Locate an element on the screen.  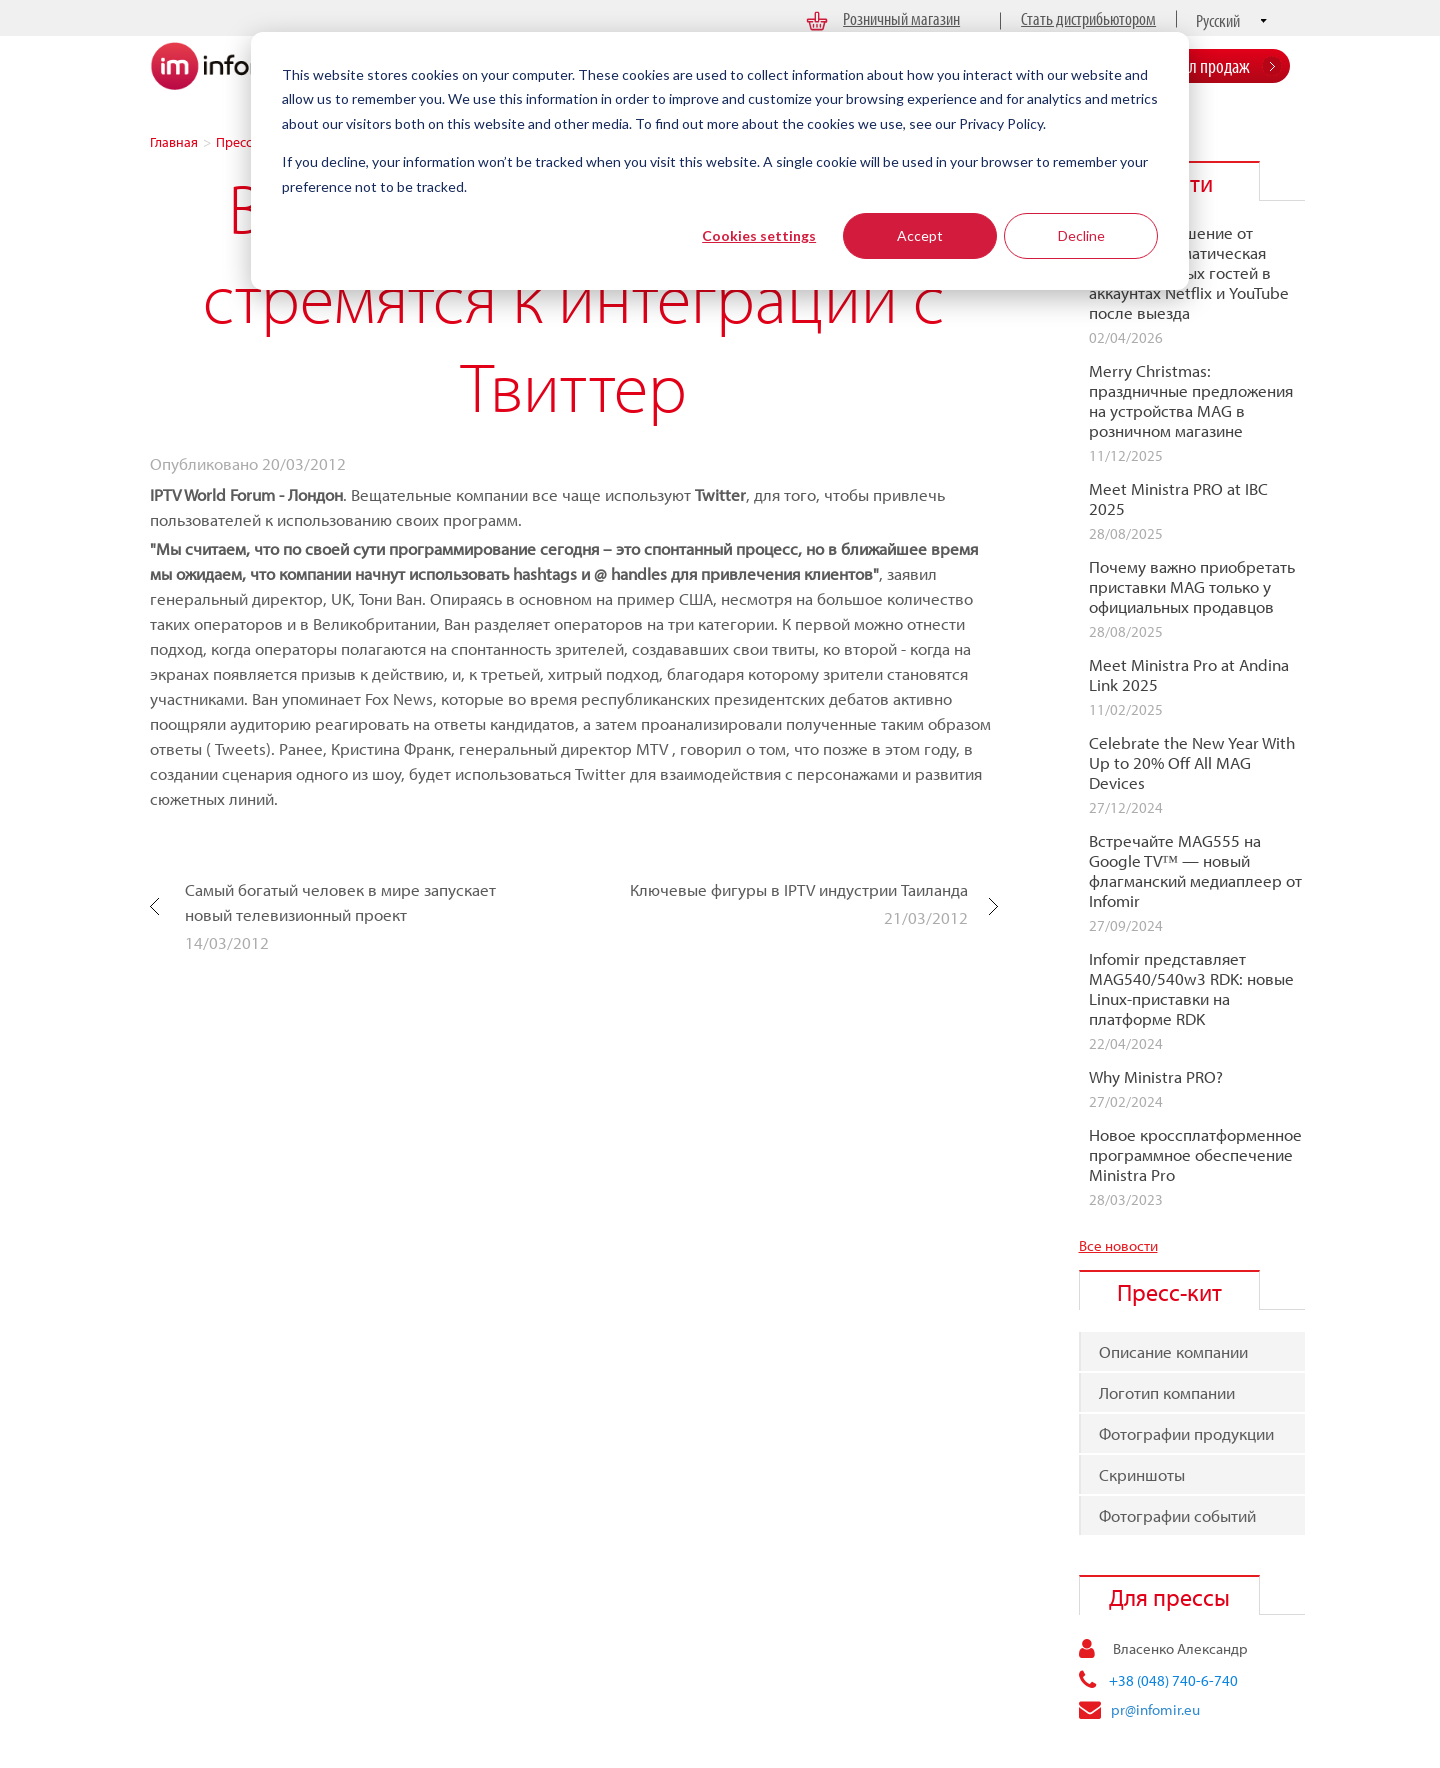
Infomir представляет MAG540/540w3 RDK: новые Linux-приставки на платформе RDK is located at coordinates (1191, 989).